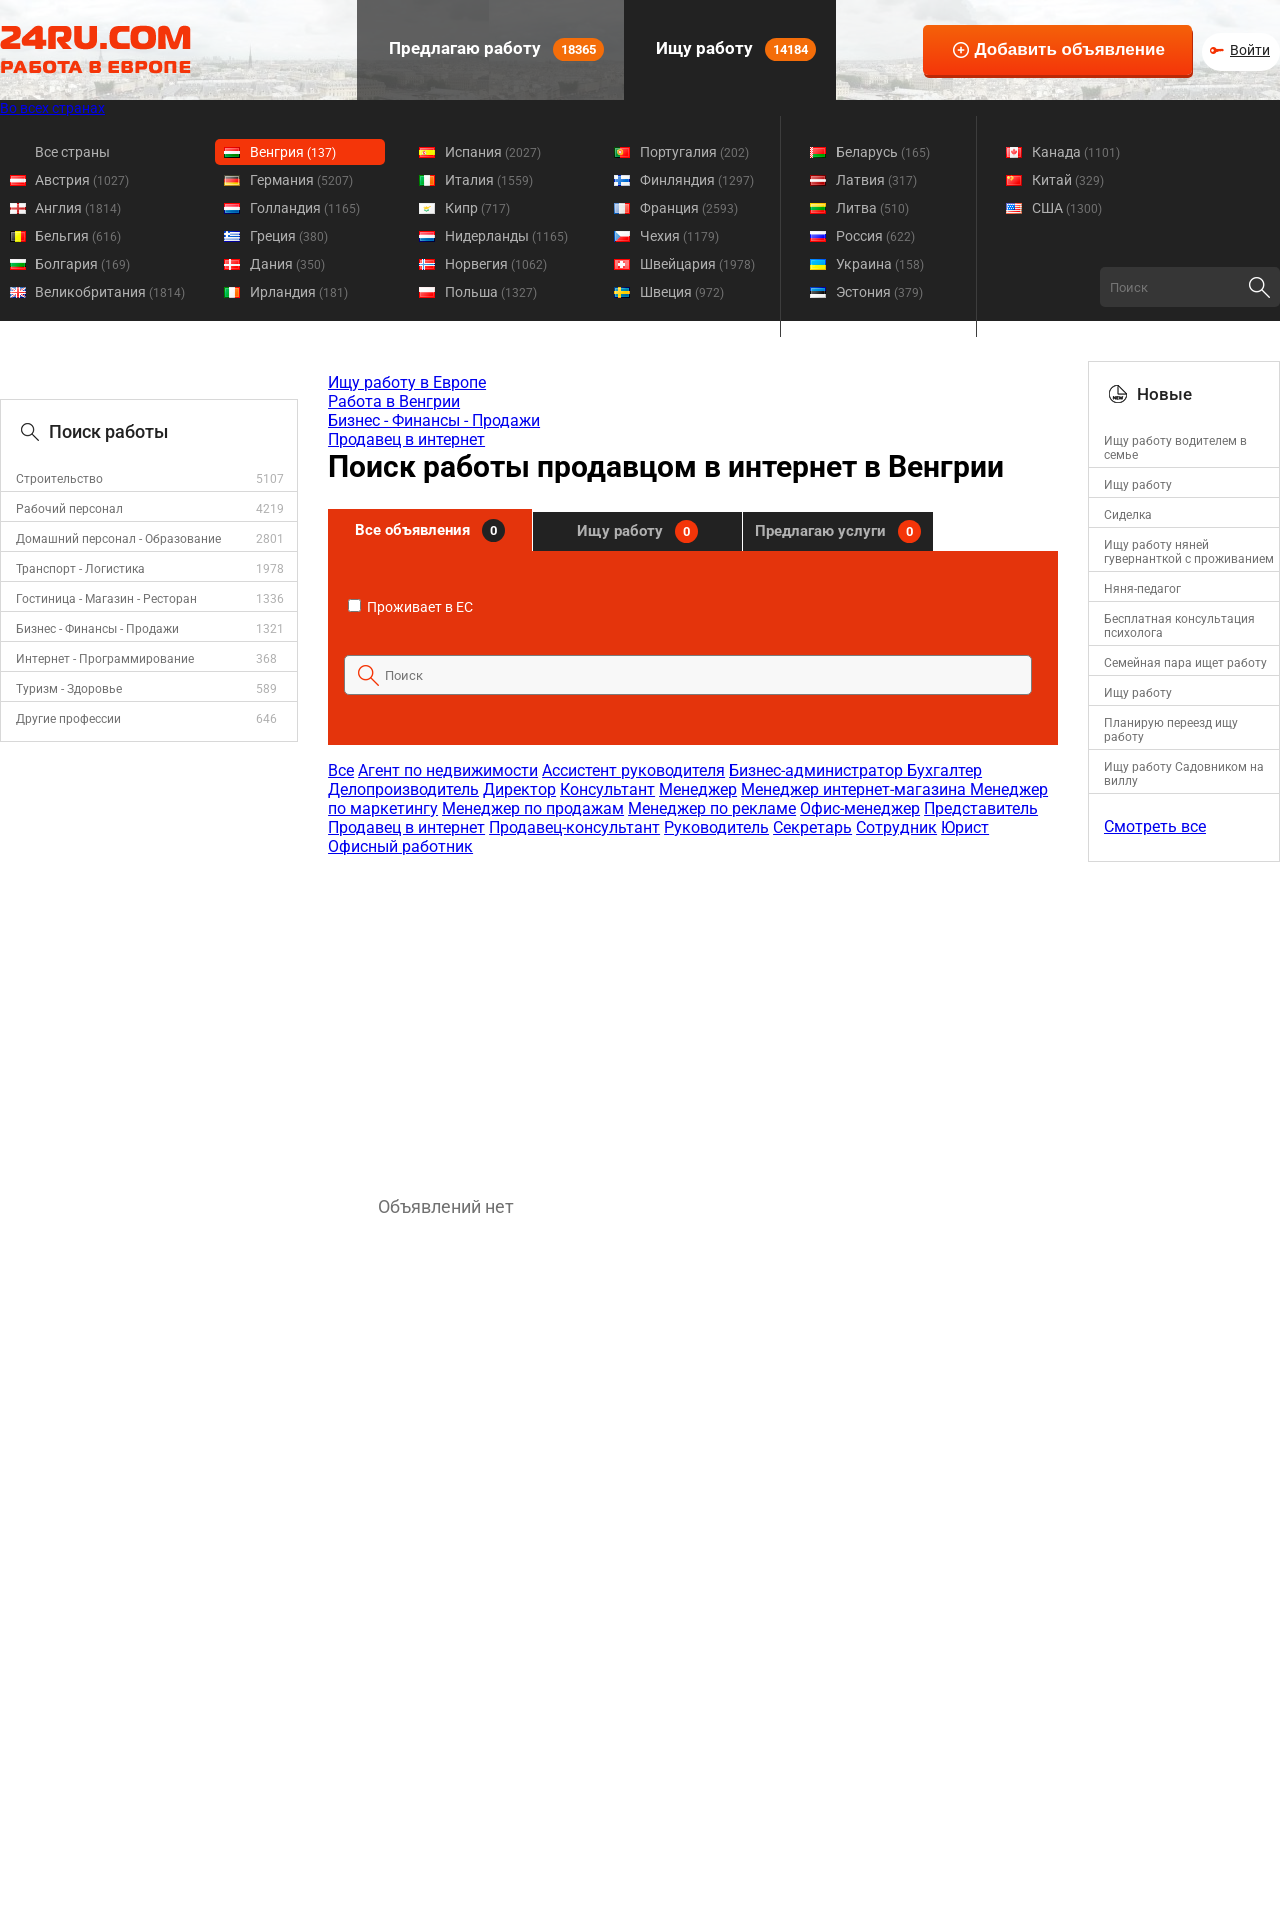  What do you see at coordinates (394, 401) in the screenshot?
I see `Работа в Венгрии` at bounding box center [394, 401].